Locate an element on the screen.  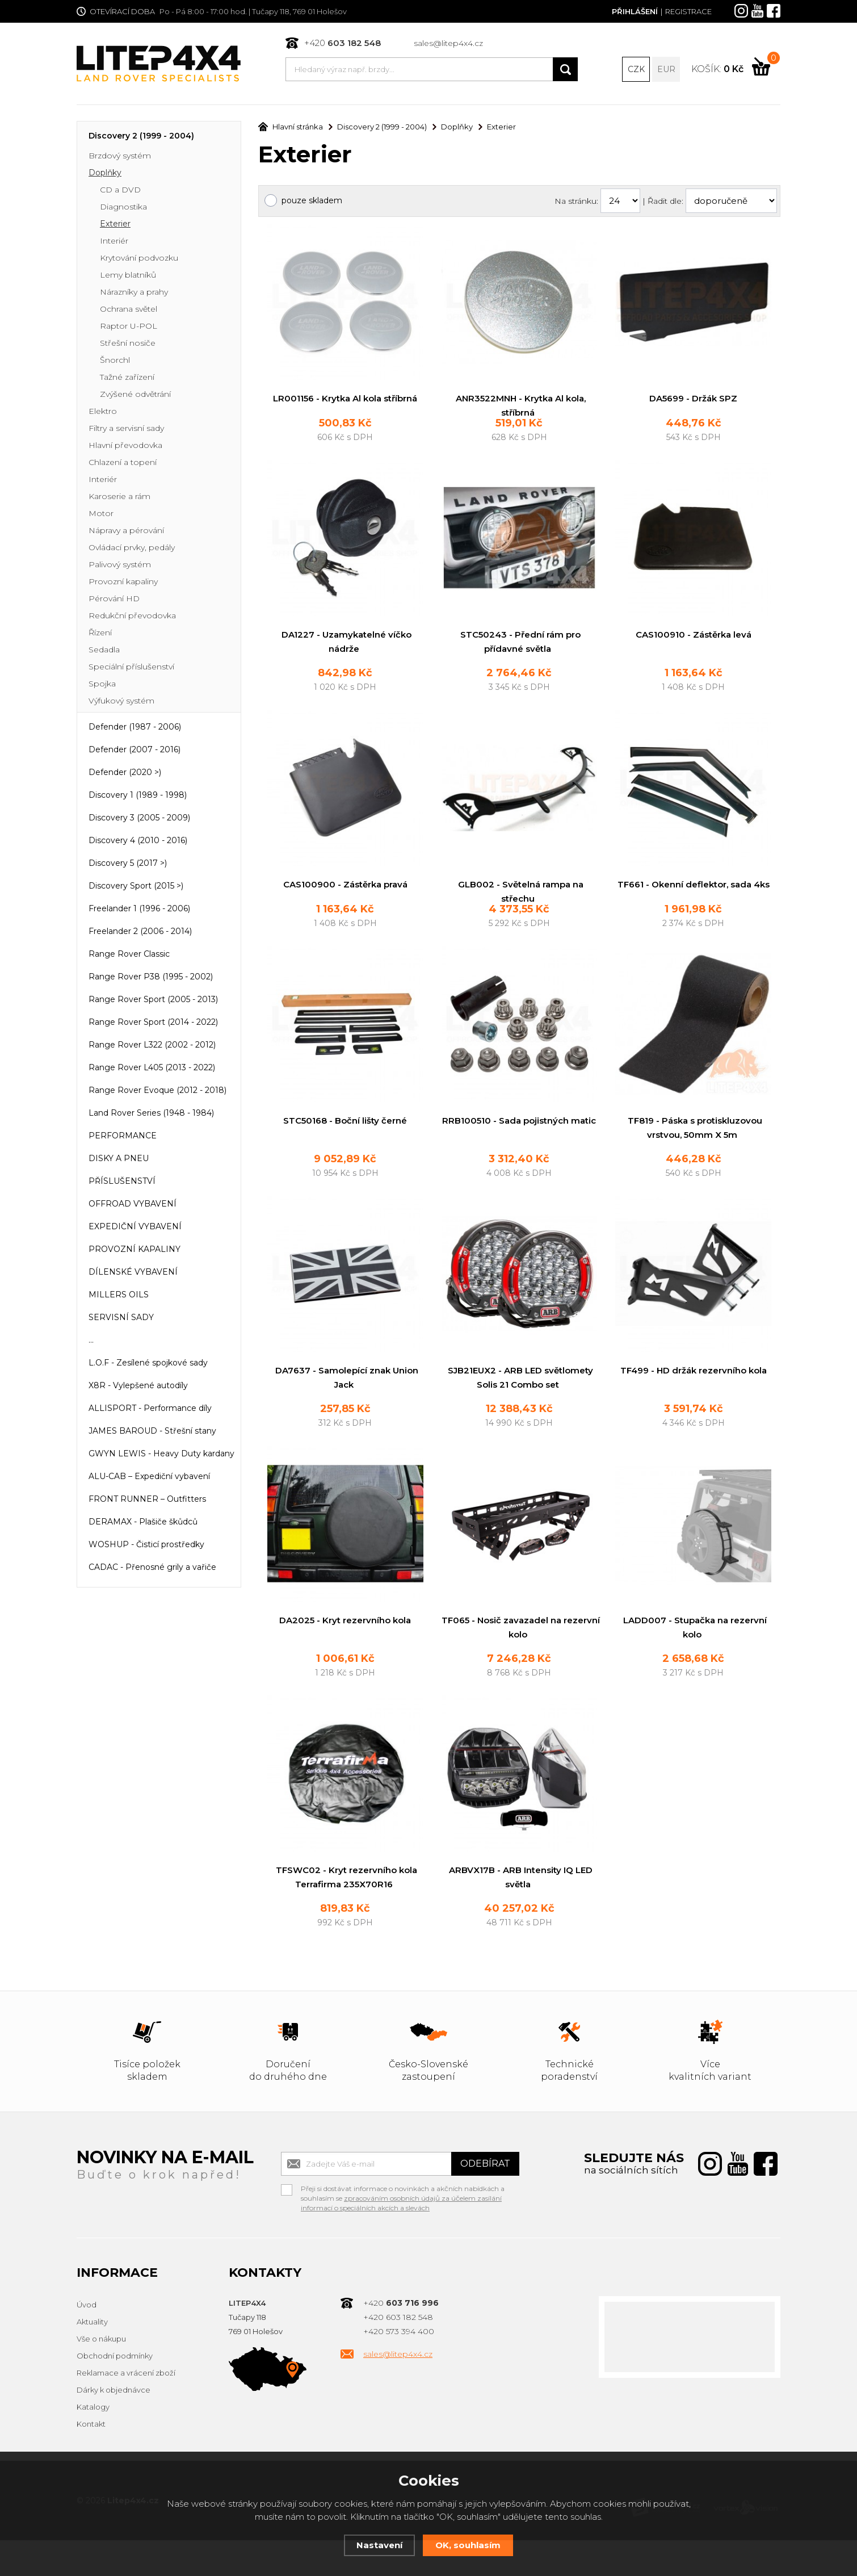
MILLERS OILS is located at coordinates (119, 1296).